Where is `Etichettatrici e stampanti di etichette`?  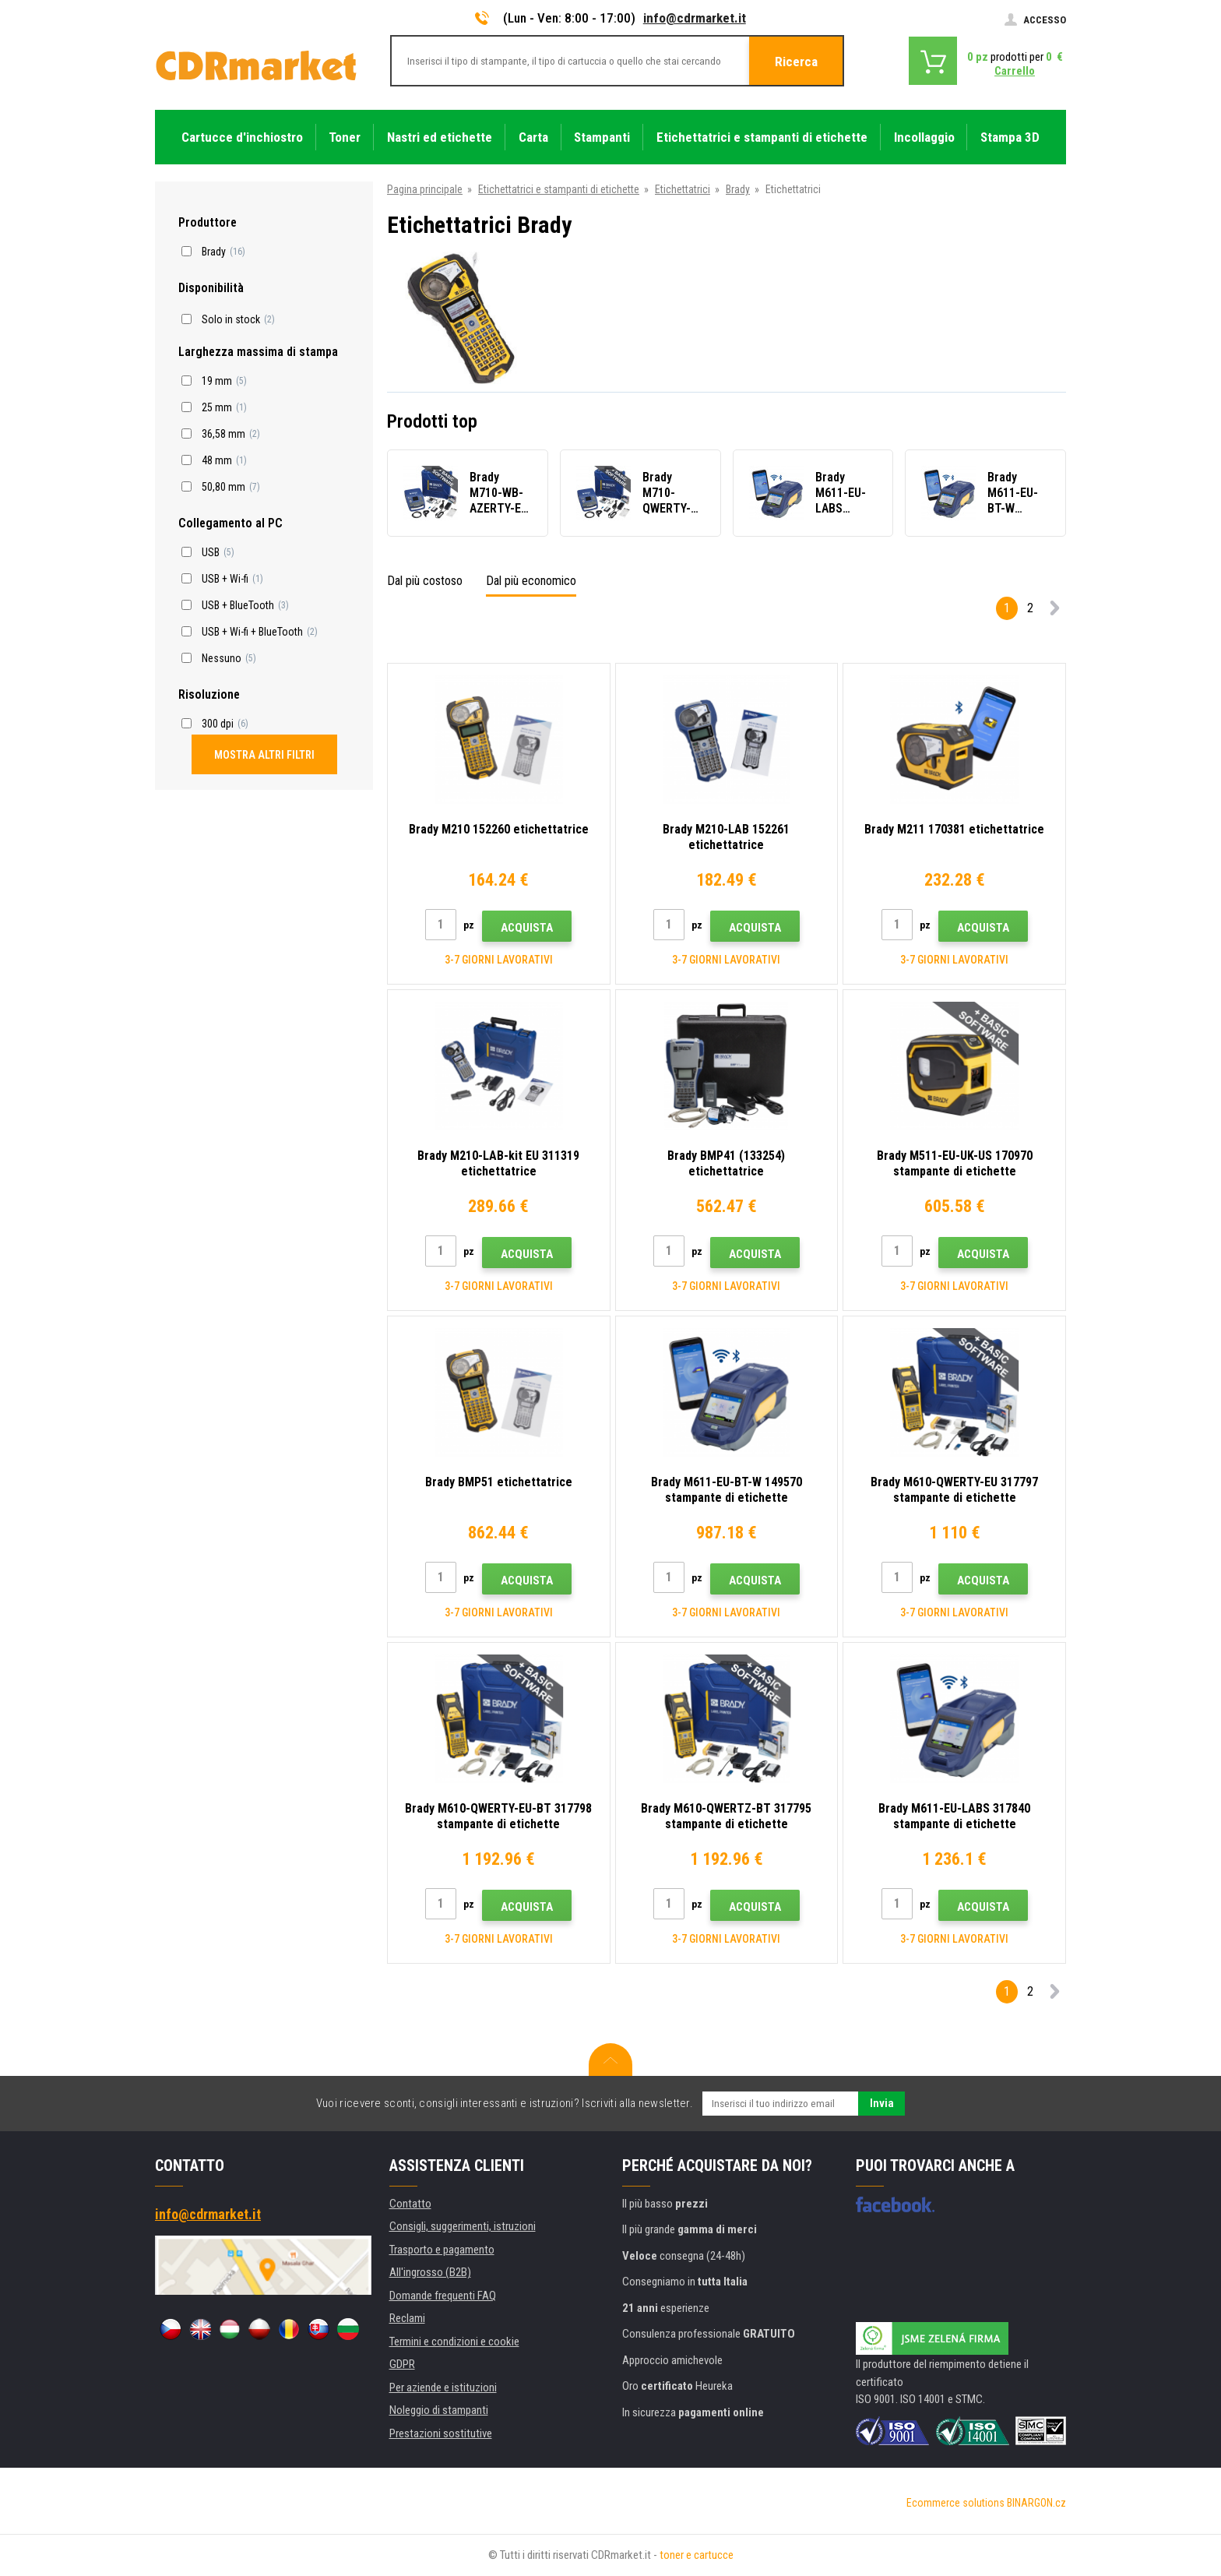
Etichettatrici e stampanti di etichette is located at coordinates (558, 189).